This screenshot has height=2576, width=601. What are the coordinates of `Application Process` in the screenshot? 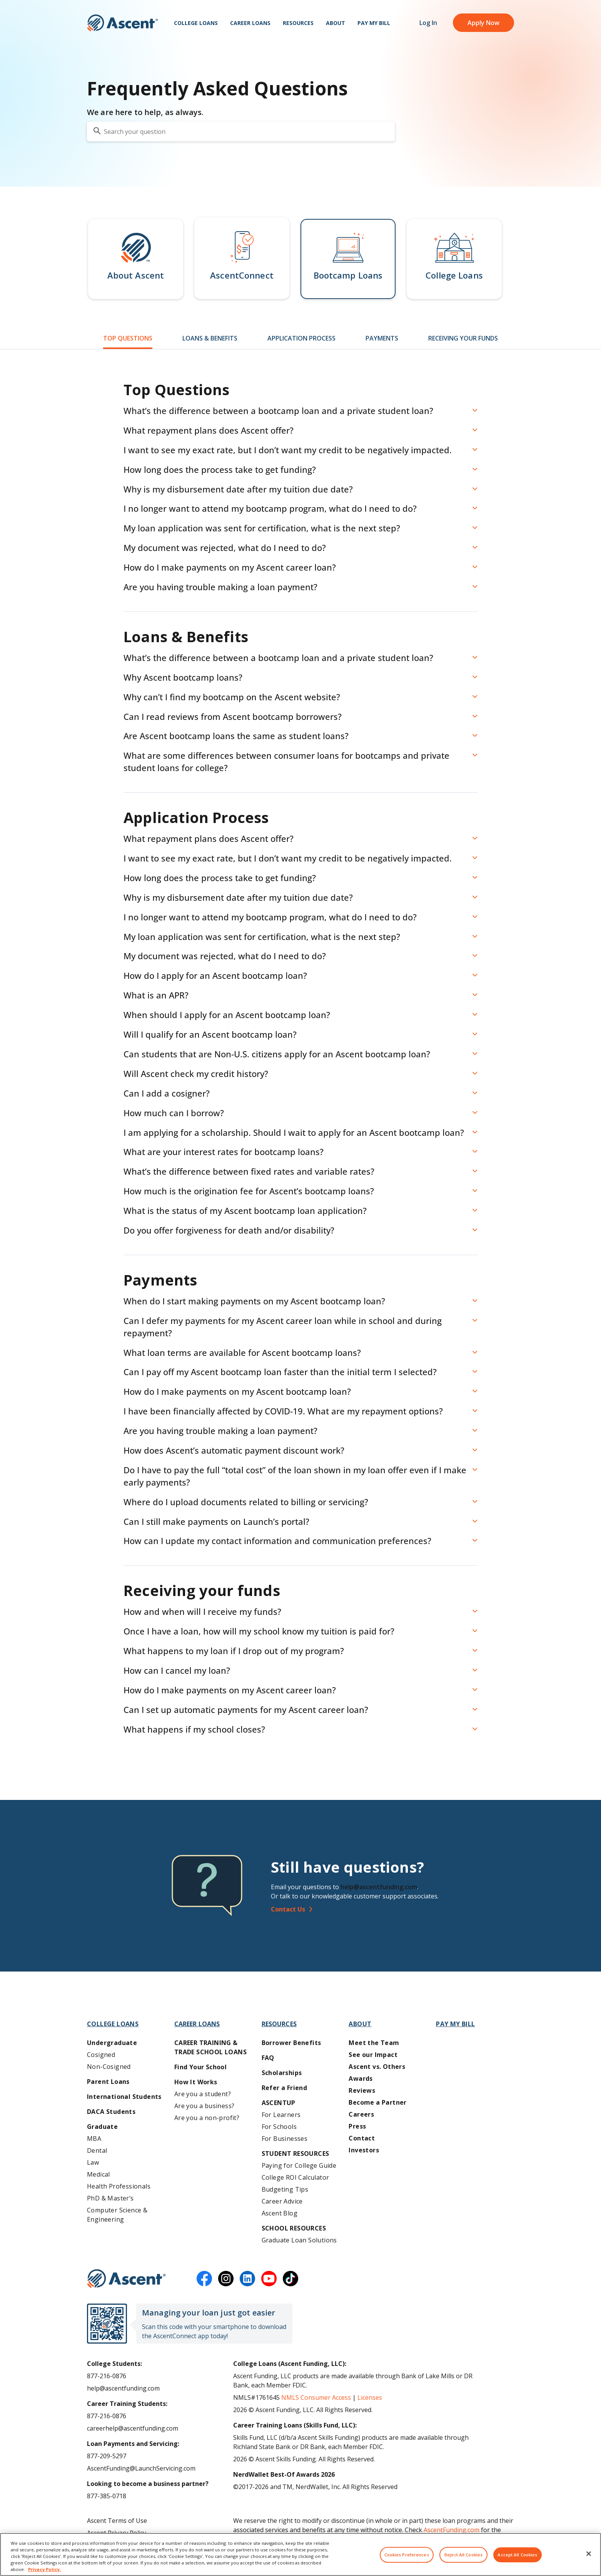 It's located at (301, 338).